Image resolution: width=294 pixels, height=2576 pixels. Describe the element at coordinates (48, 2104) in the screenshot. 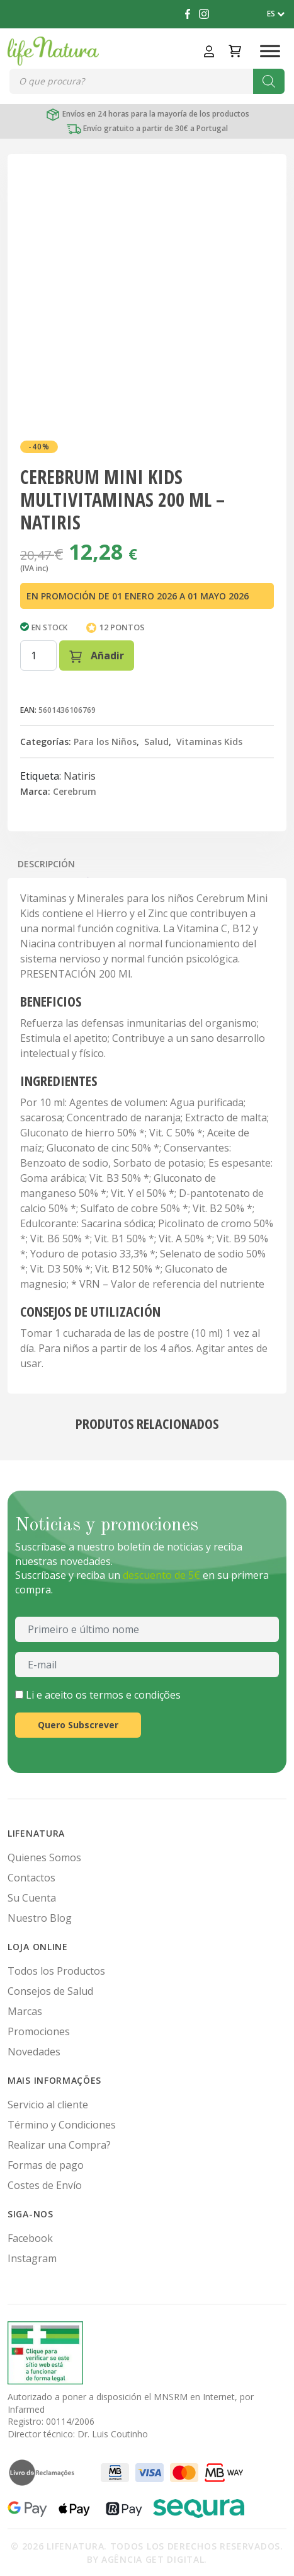

I see `Servicio al cliente` at that location.